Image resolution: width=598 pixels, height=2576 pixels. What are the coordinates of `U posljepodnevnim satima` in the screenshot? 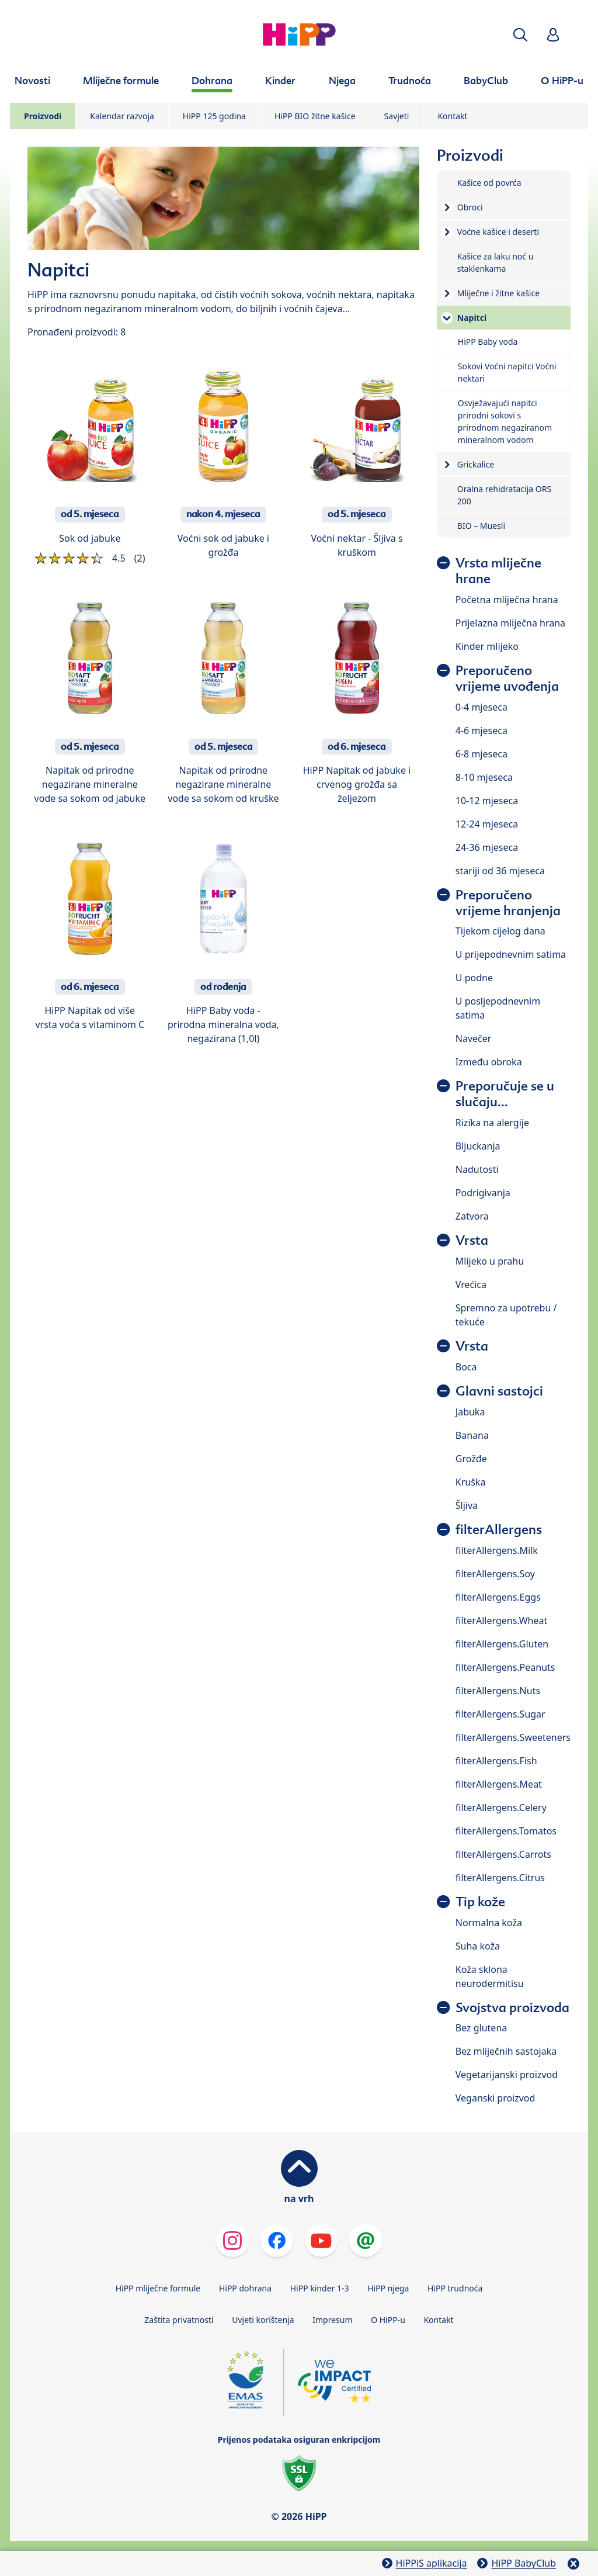 It's located at (498, 1008).